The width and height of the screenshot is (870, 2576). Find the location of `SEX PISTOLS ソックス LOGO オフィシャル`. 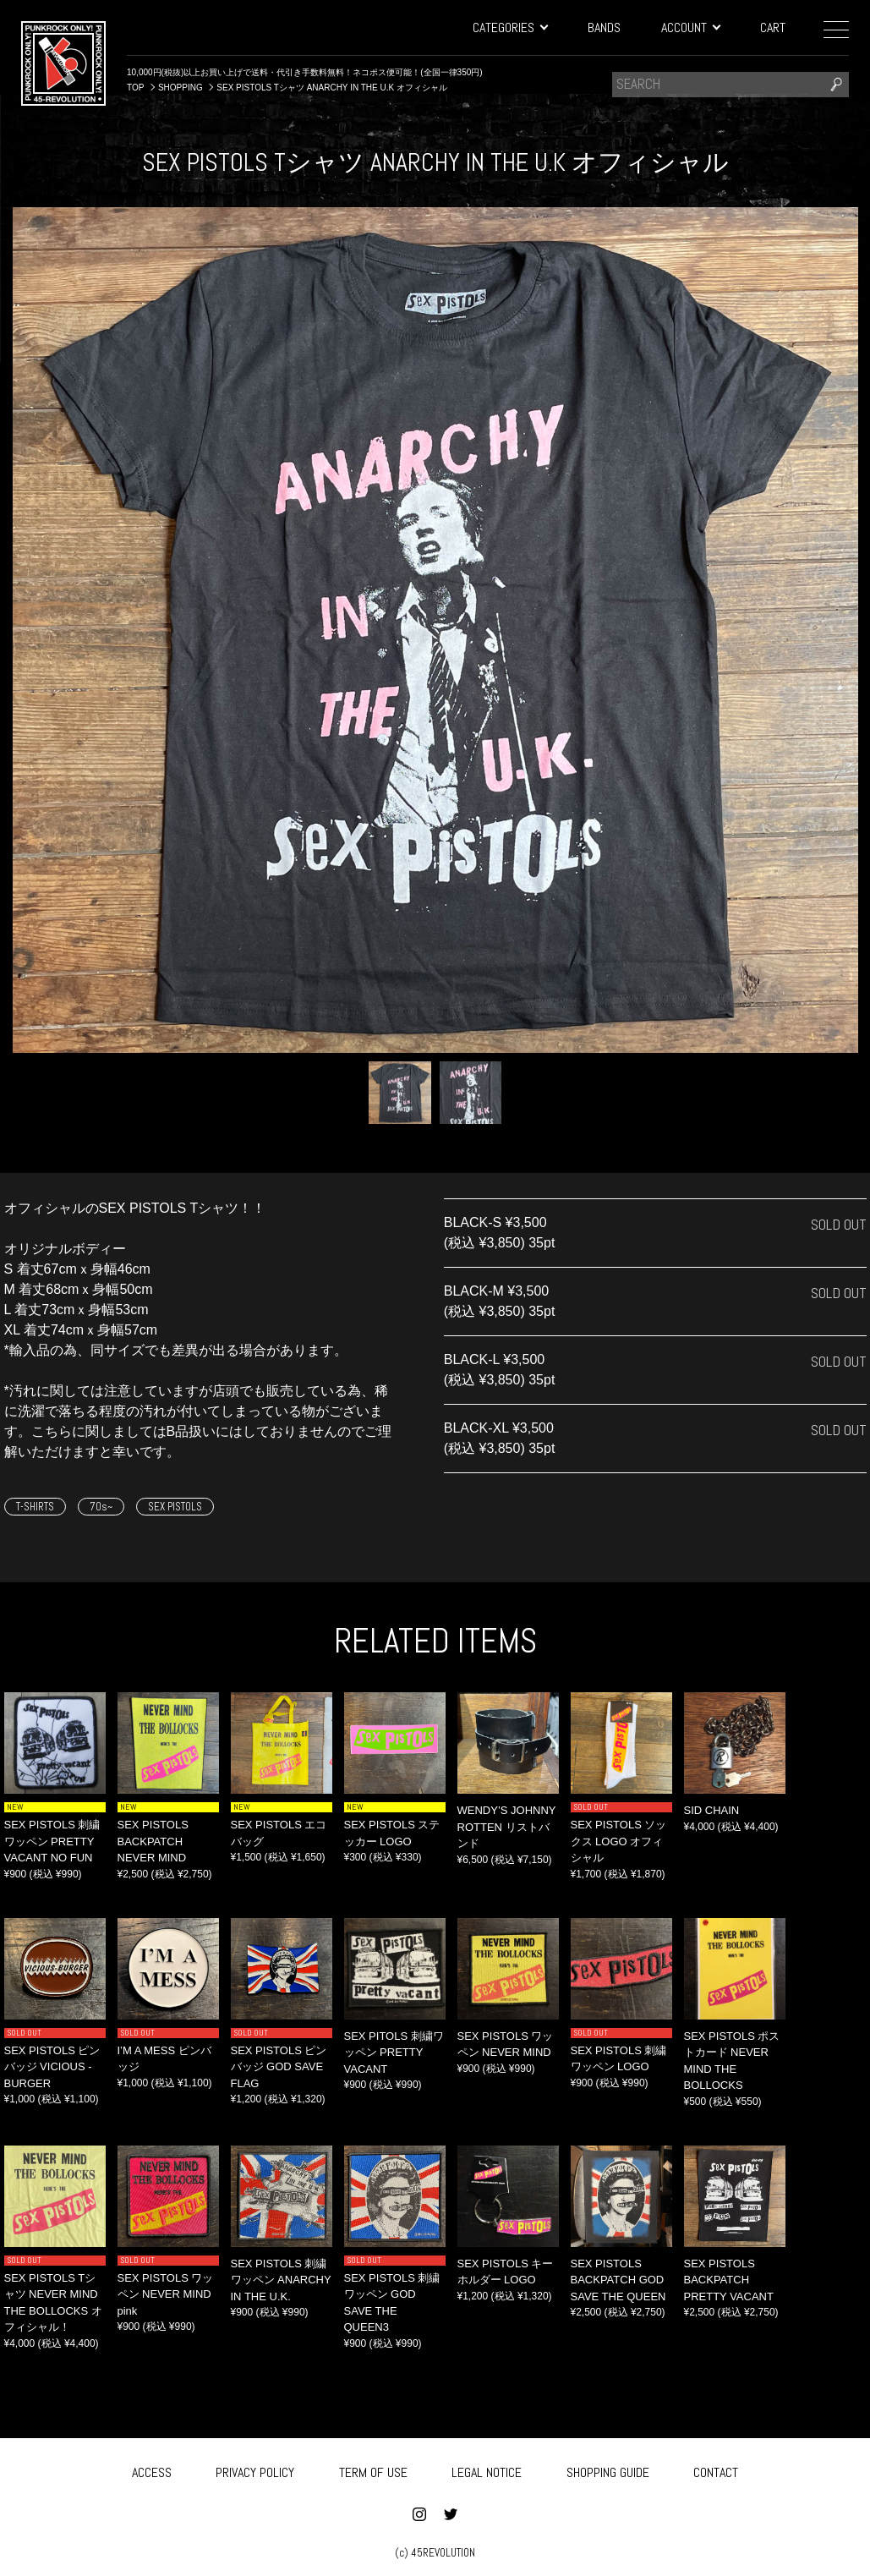

SEX PISTOLS ソックス LOGO オフィシャル is located at coordinates (619, 1841).